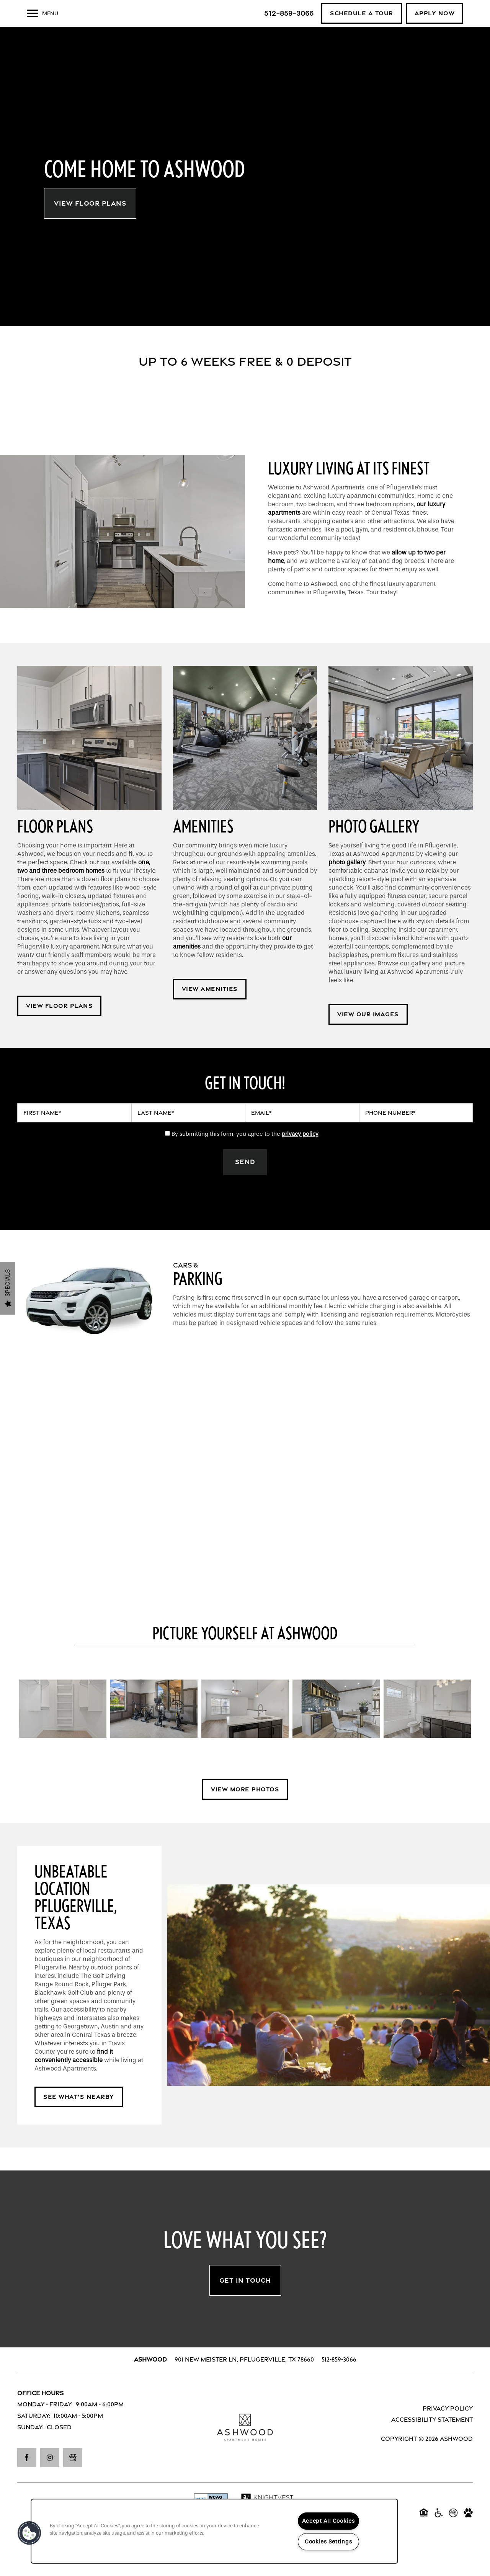 Image resolution: width=490 pixels, height=2576 pixels. Describe the element at coordinates (361, 13) in the screenshot. I see `[button]` at that location.